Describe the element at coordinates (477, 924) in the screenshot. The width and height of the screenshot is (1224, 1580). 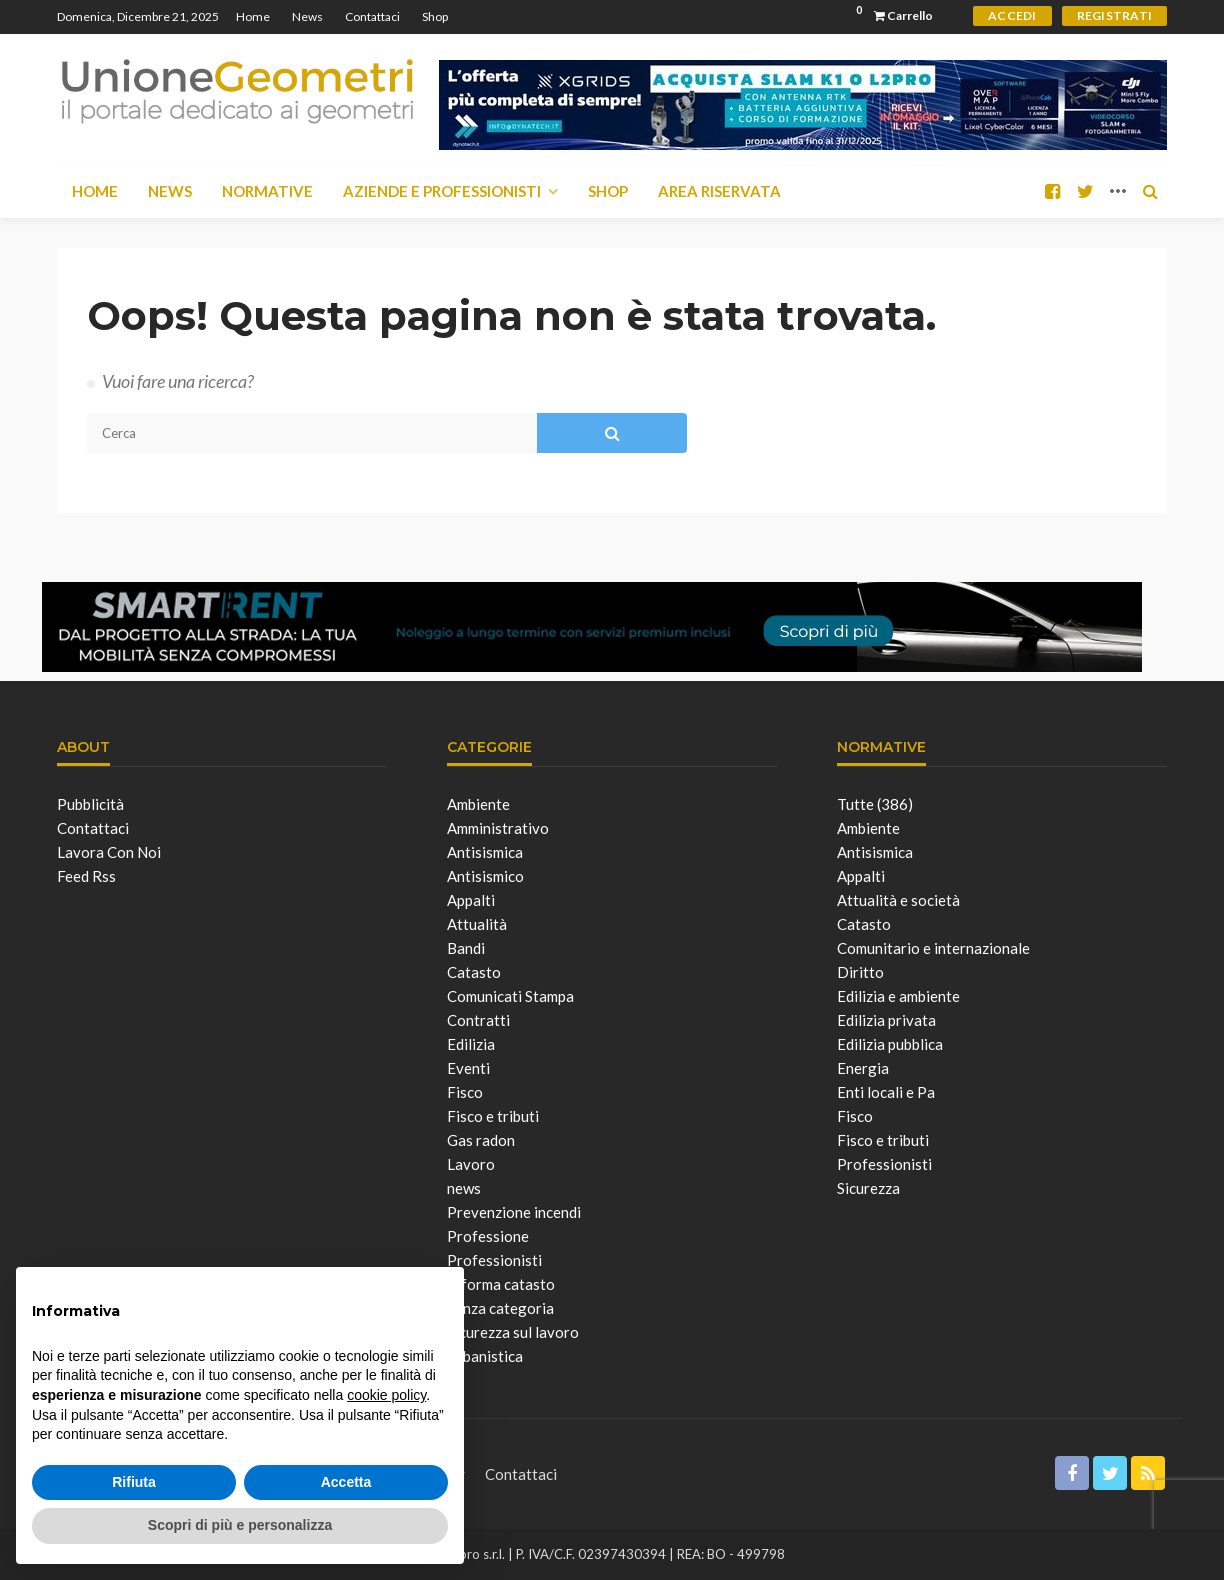
I see `Attualità` at that location.